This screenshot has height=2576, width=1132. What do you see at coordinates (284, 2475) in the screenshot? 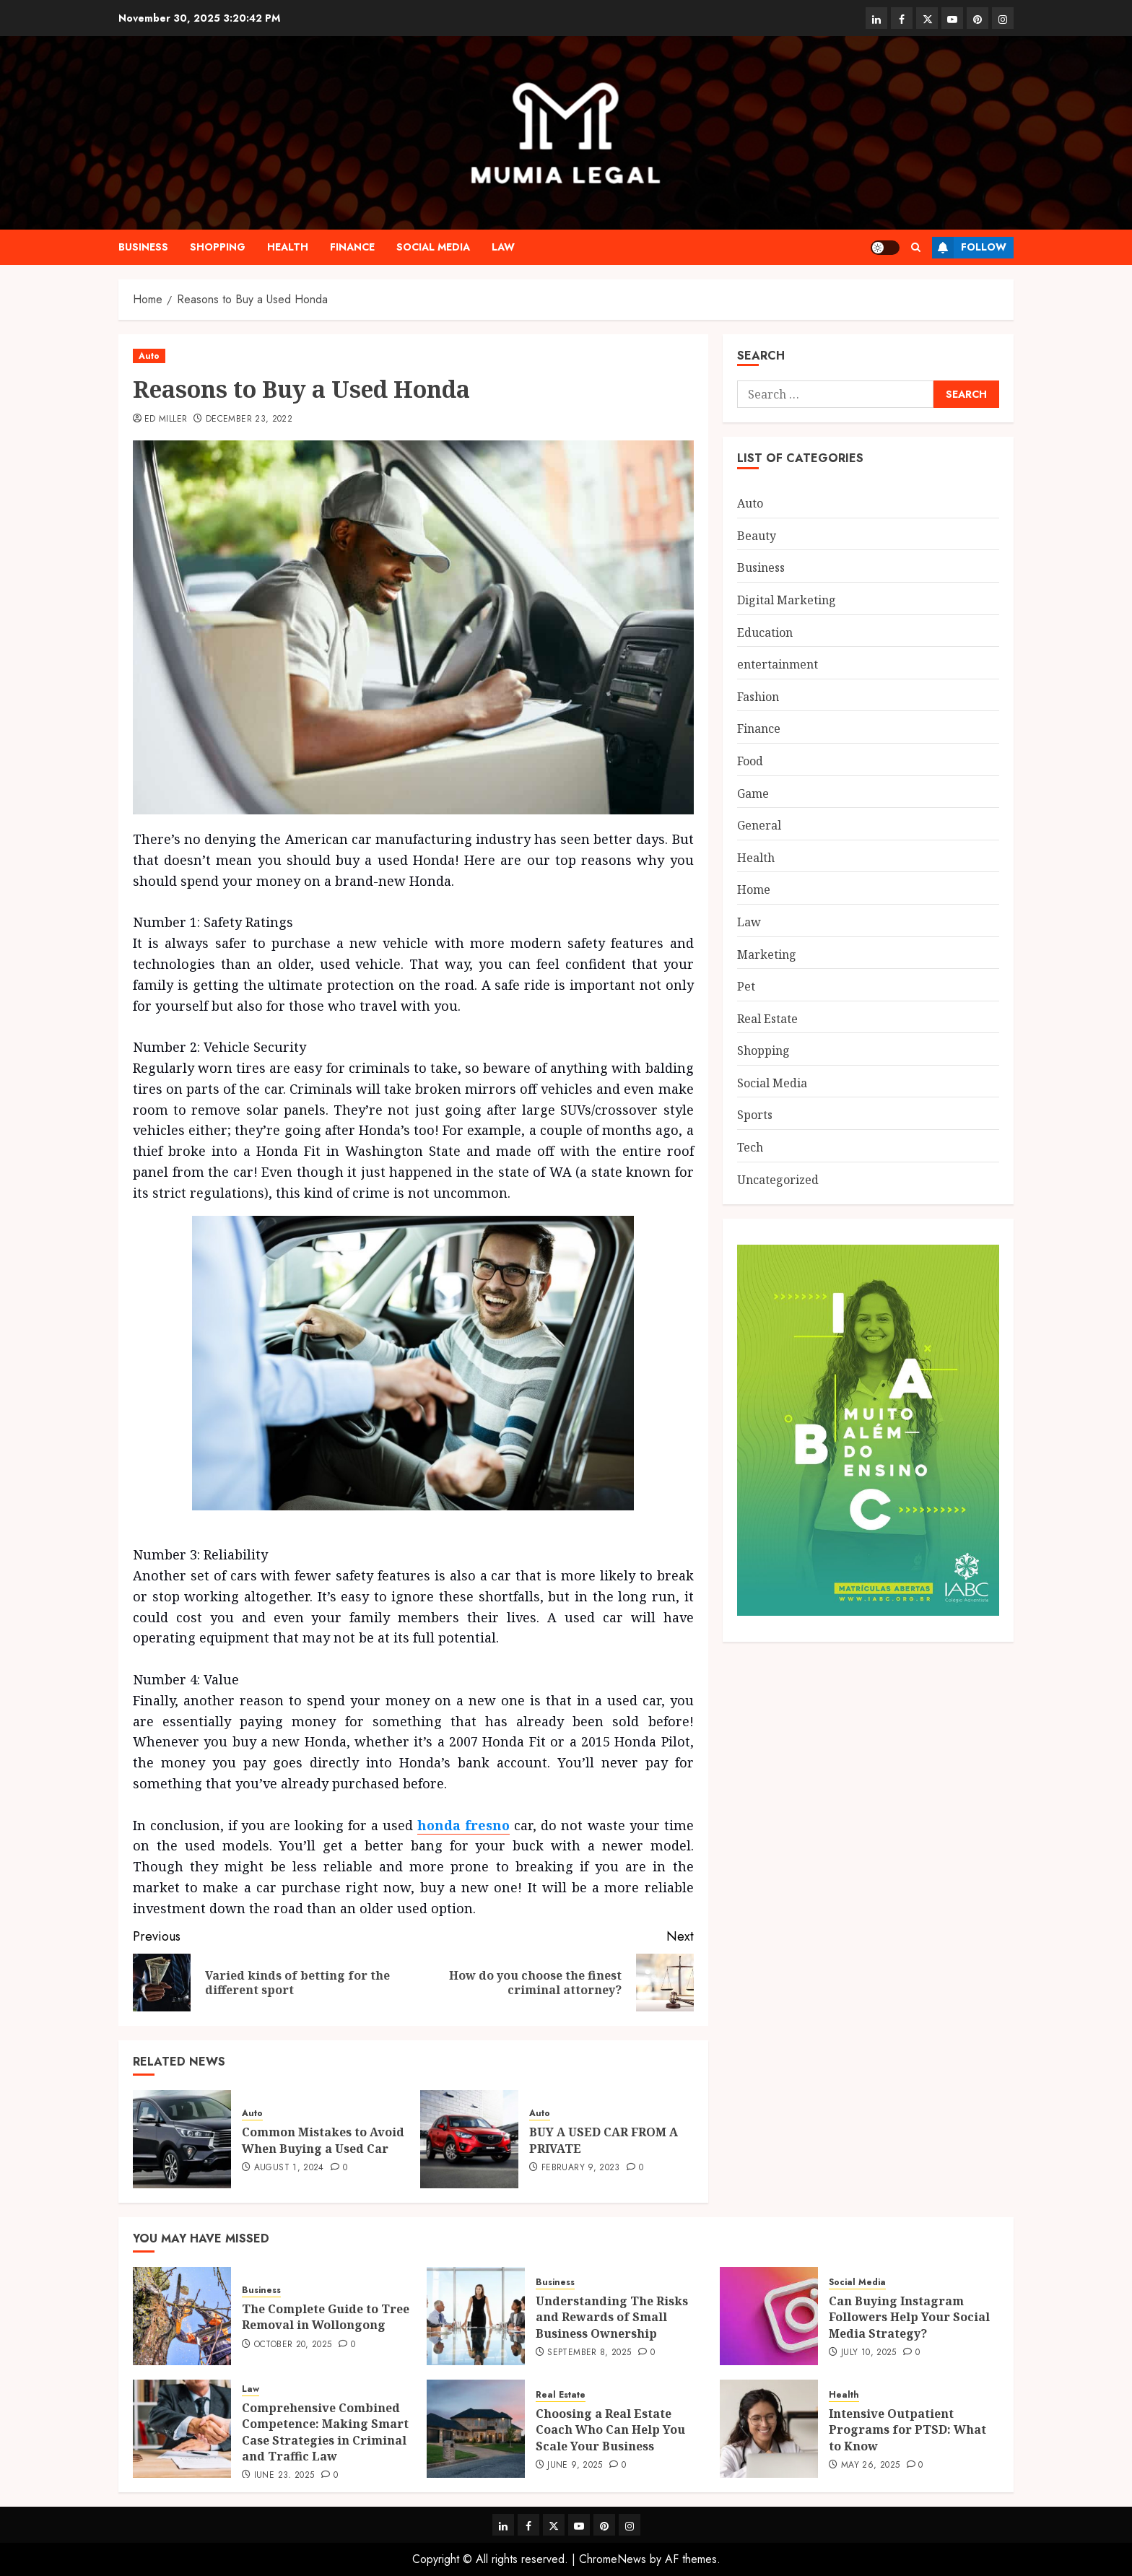
I see `June 23, 2025` at bounding box center [284, 2475].